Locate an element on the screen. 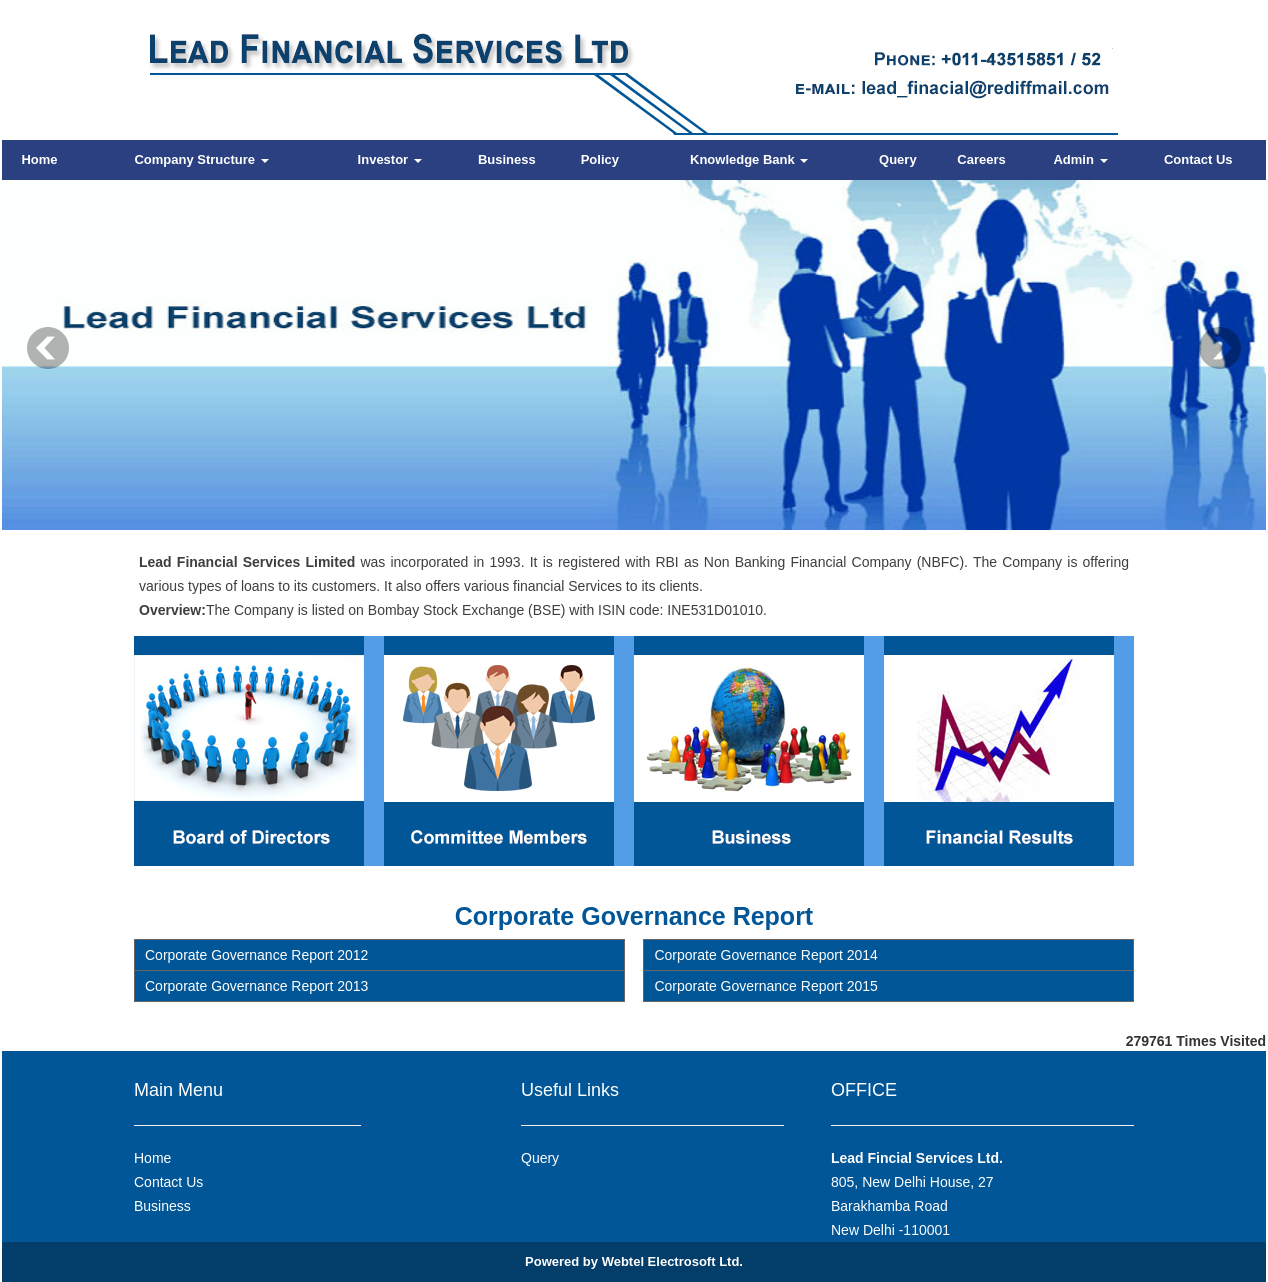 This screenshot has height=1282, width=1268. Corporate Governance Report 2014 is located at coordinates (765, 955).